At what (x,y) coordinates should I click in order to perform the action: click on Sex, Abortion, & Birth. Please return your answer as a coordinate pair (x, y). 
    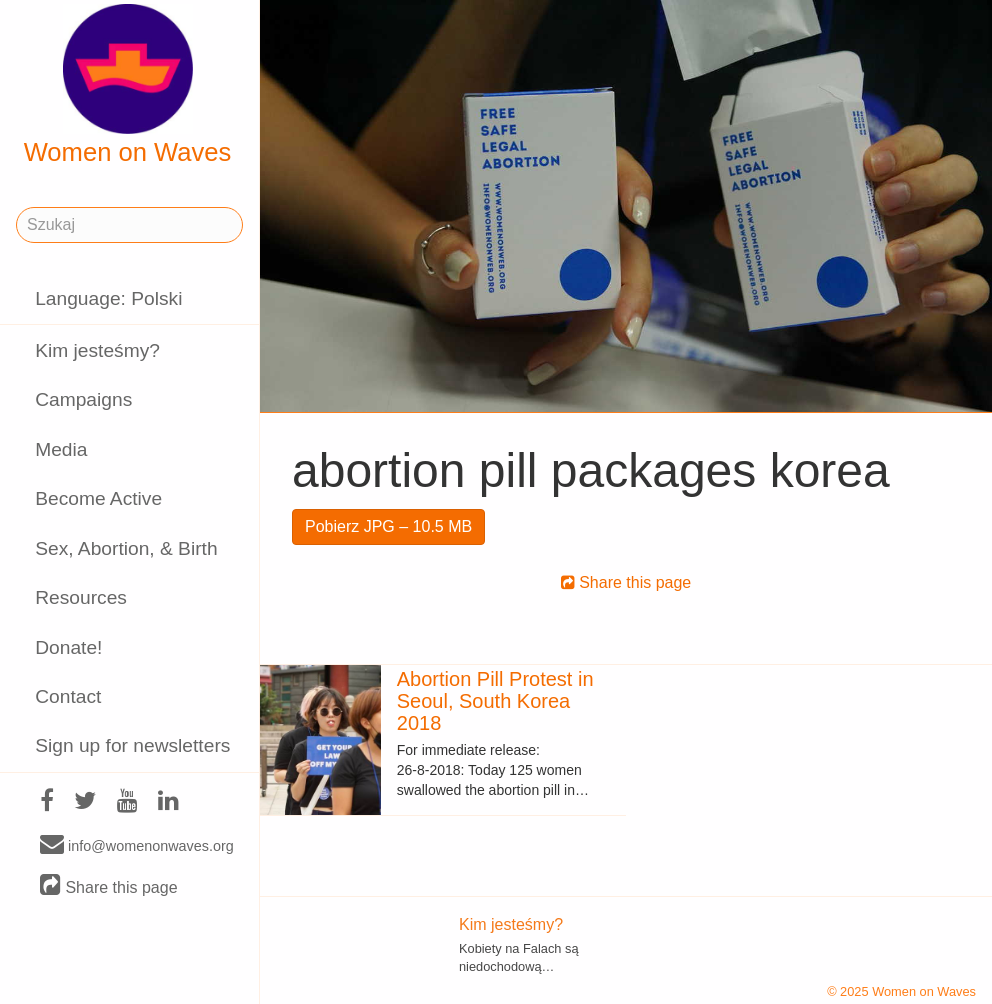
    Looking at the image, I should click on (126, 548).